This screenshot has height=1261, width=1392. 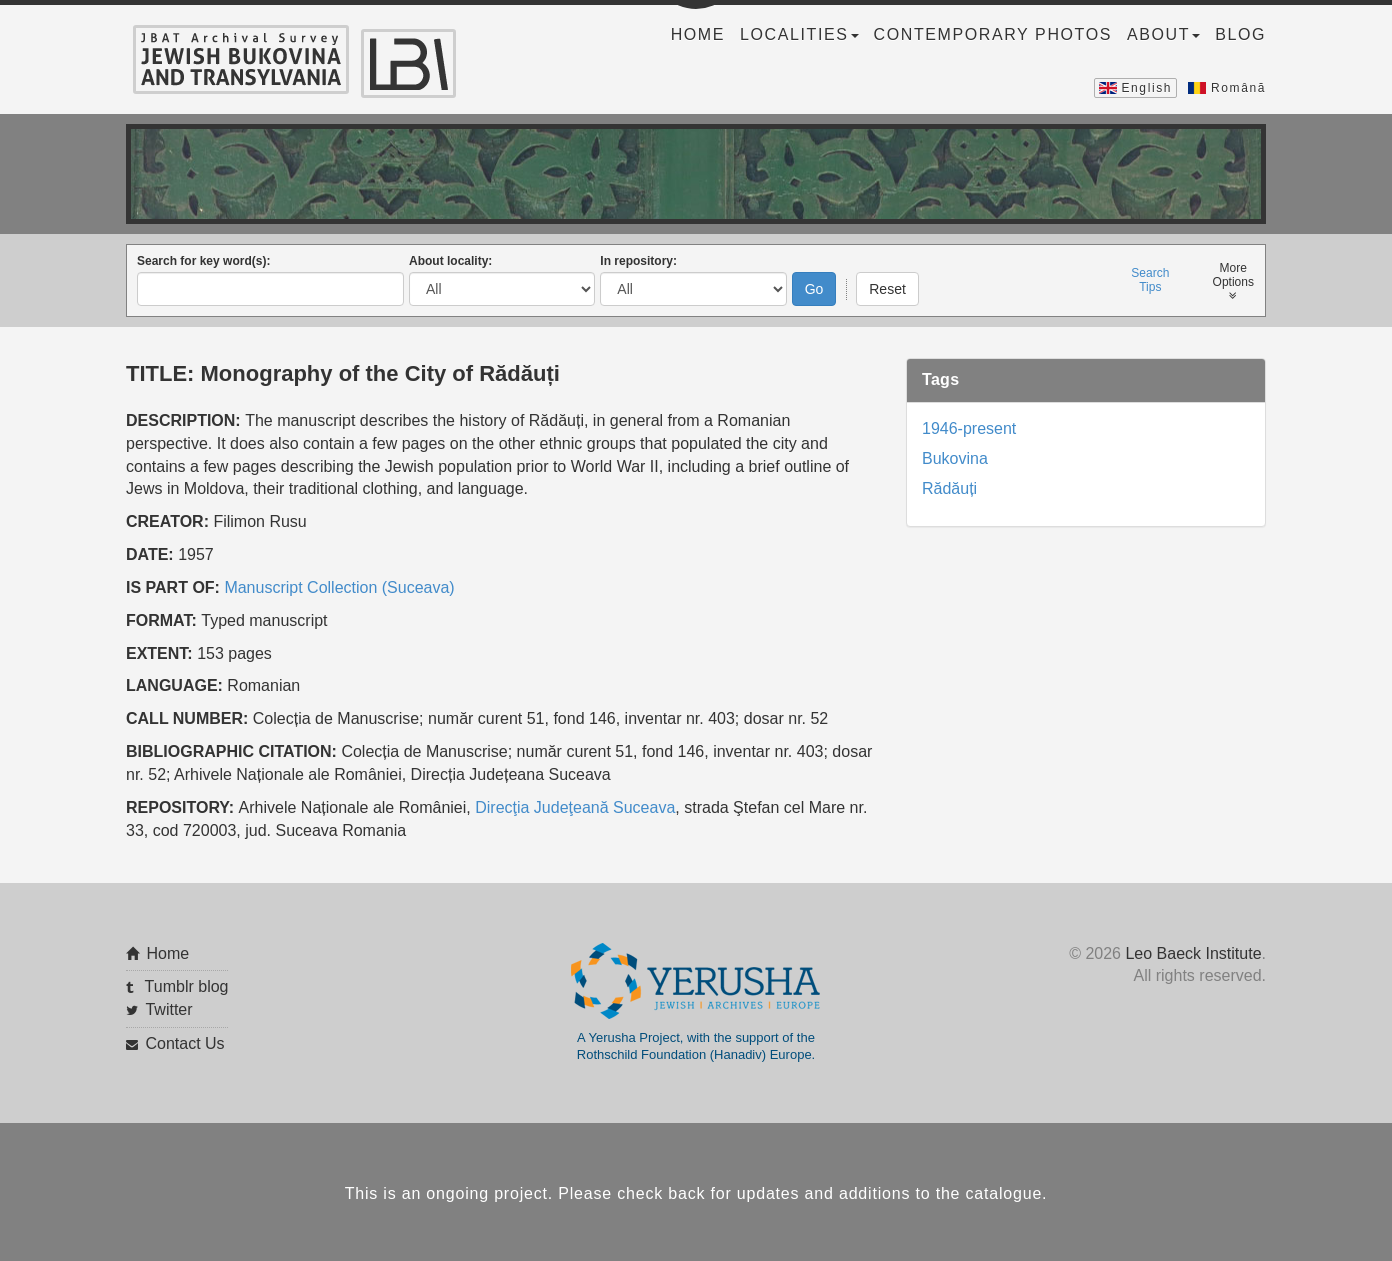 I want to click on MoreOptions, so click(x=1233, y=277).